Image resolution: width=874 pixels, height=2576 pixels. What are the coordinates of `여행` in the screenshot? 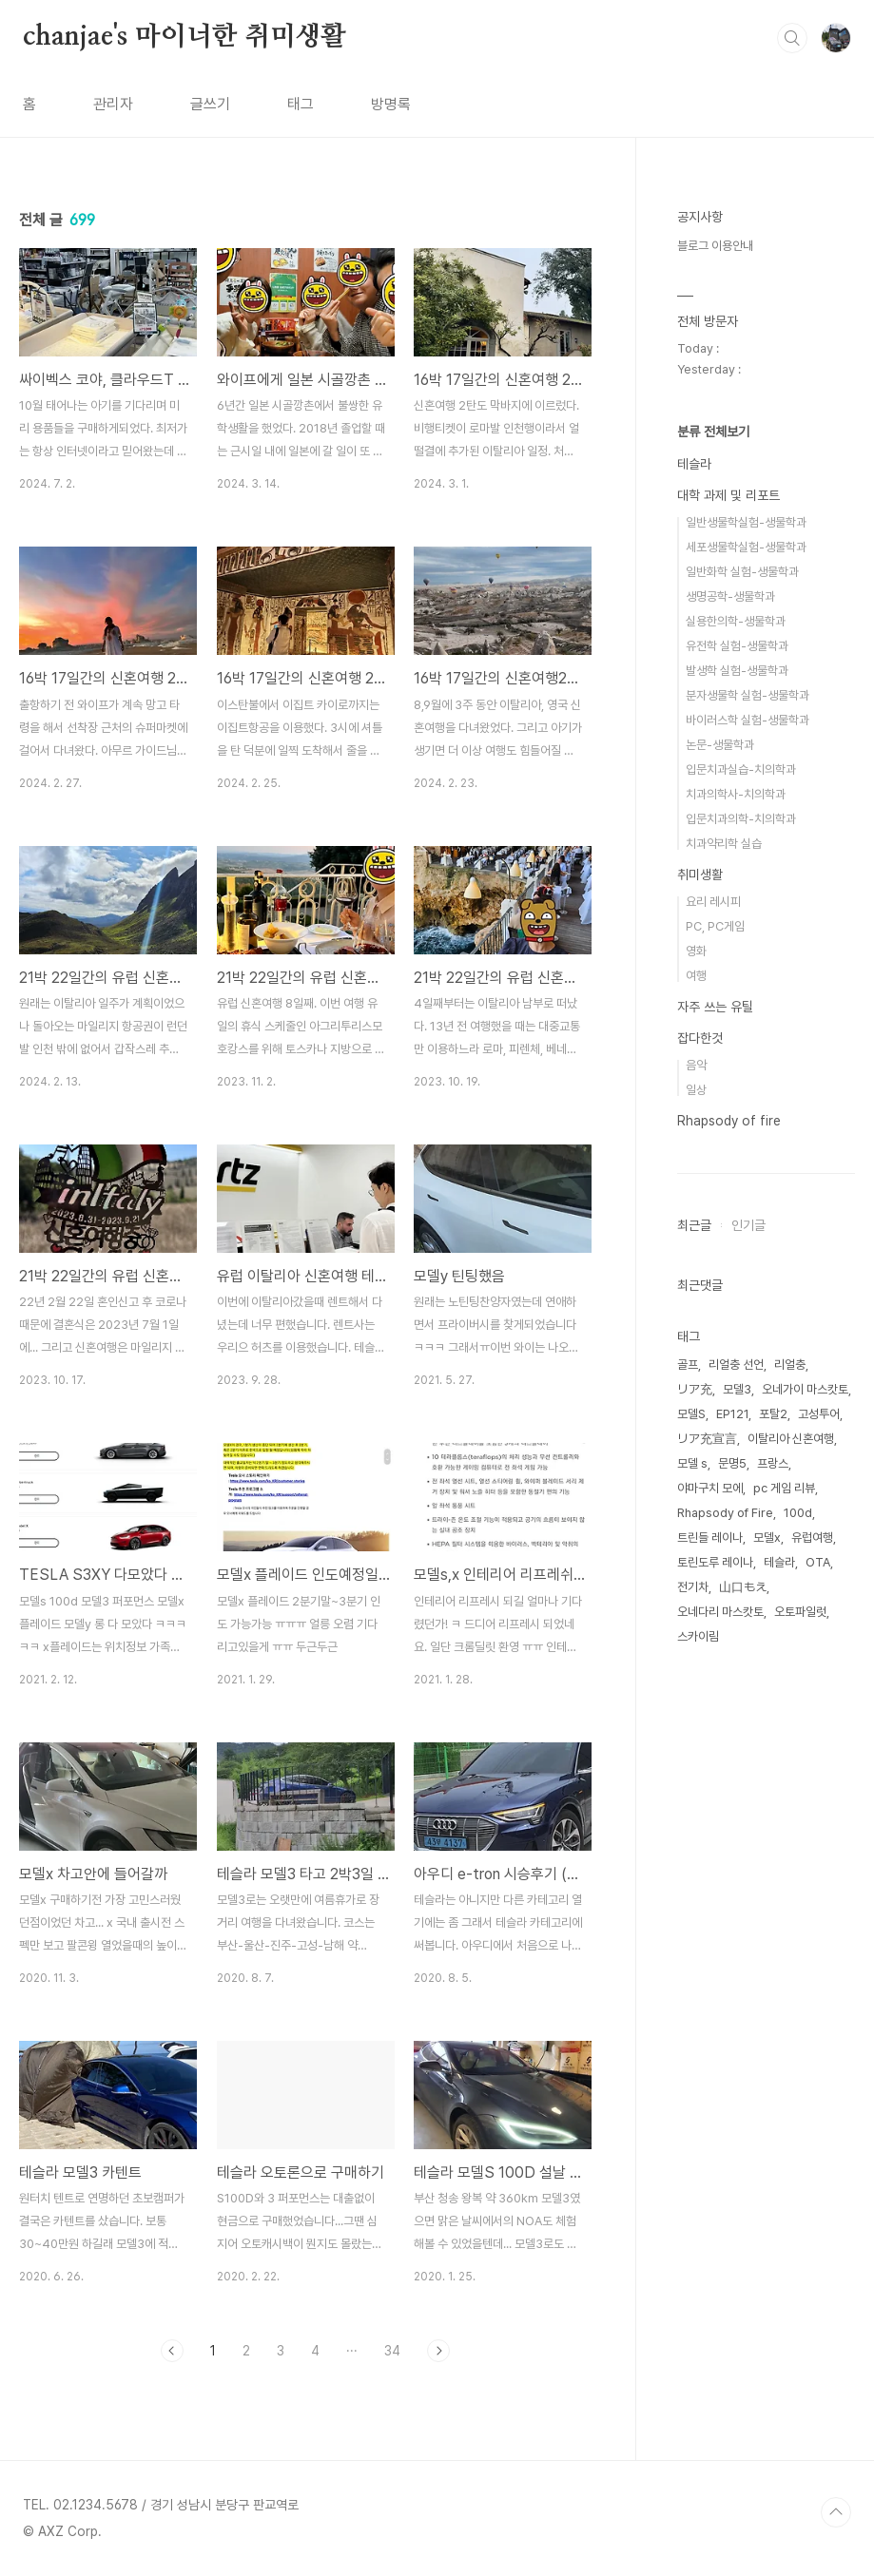 It's located at (696, 976).